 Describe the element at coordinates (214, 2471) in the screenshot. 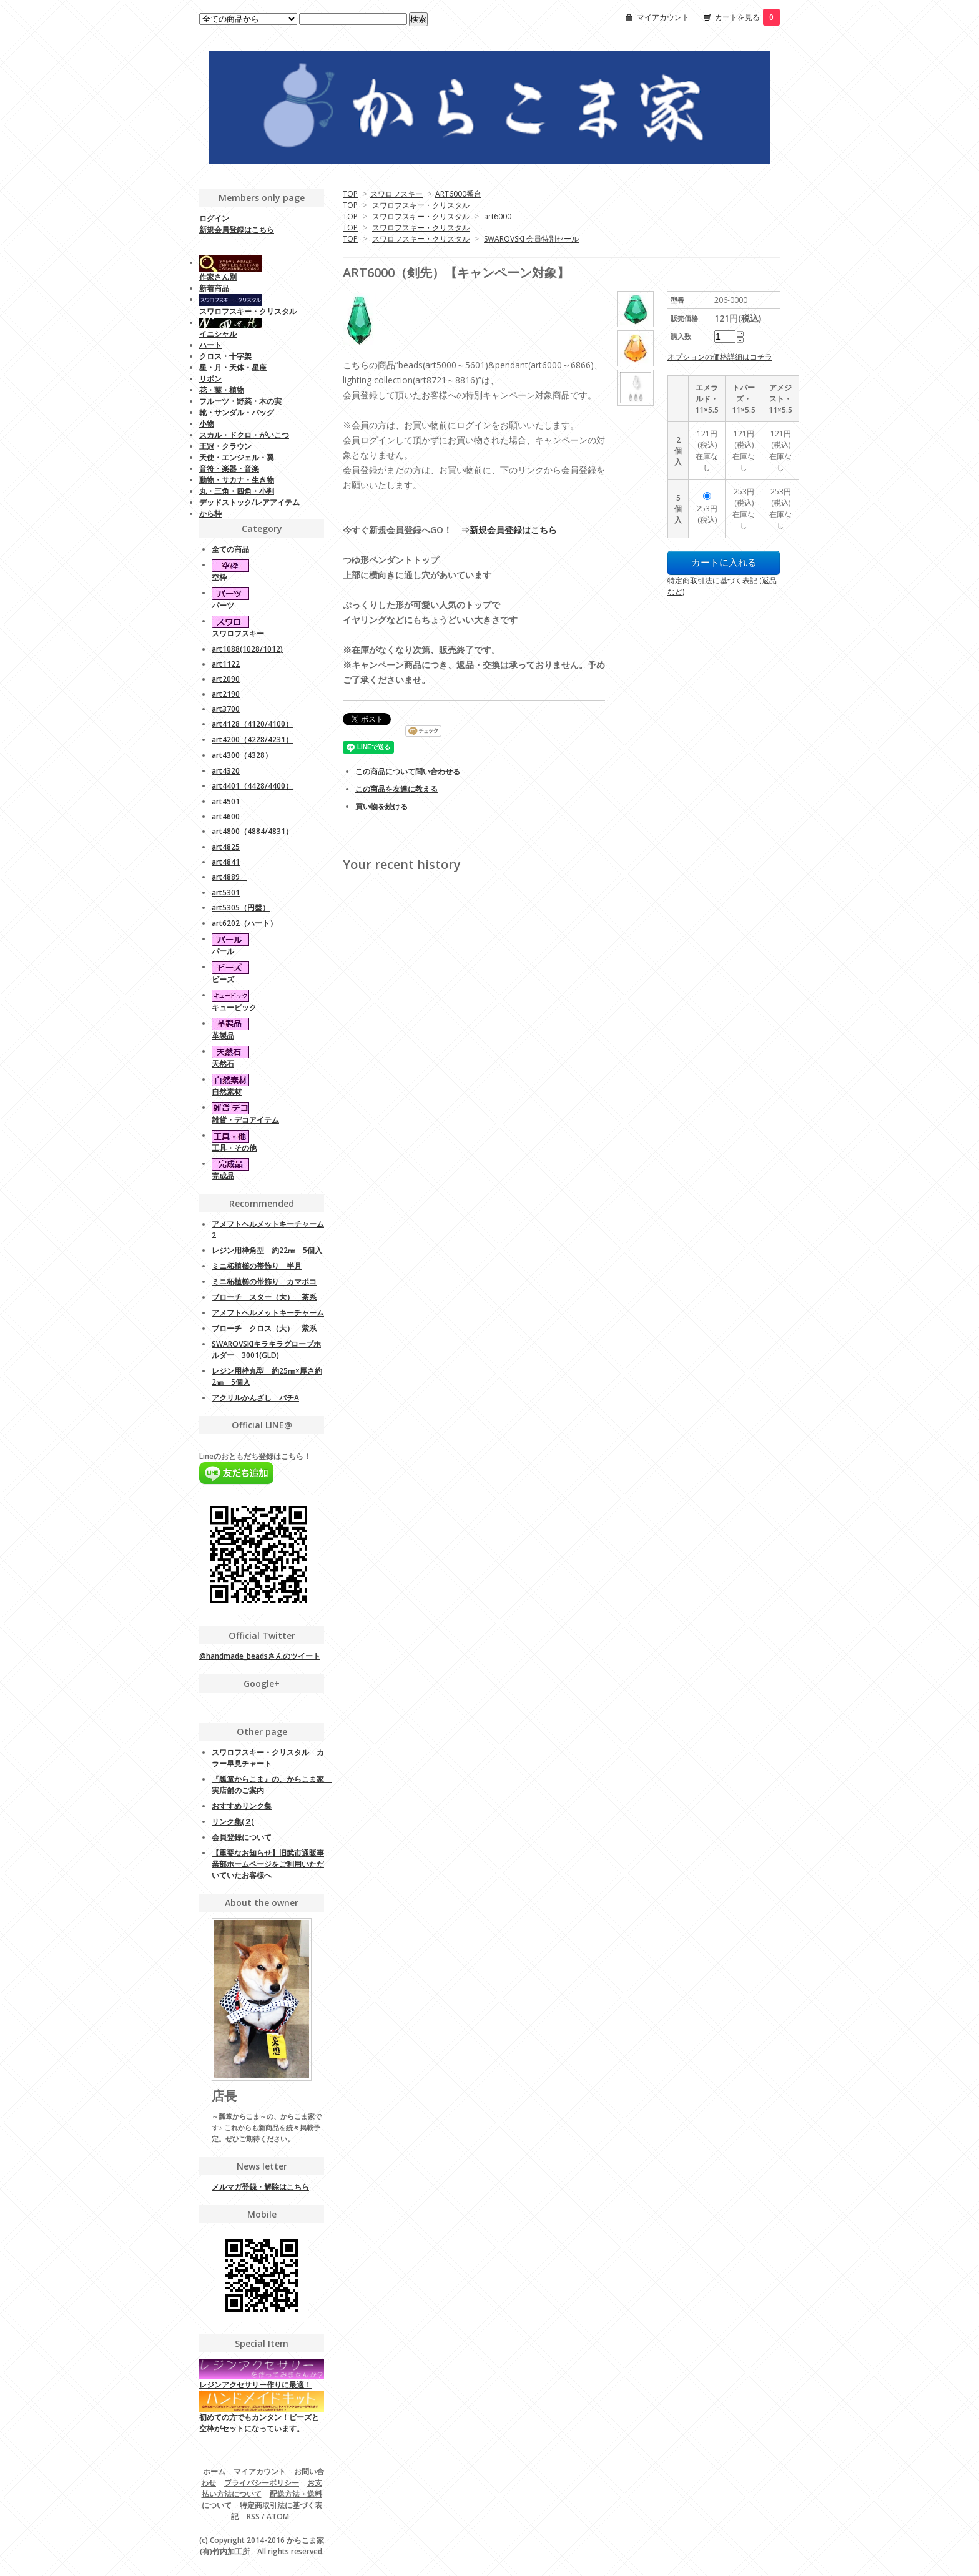

I see `ホーム` at that location.